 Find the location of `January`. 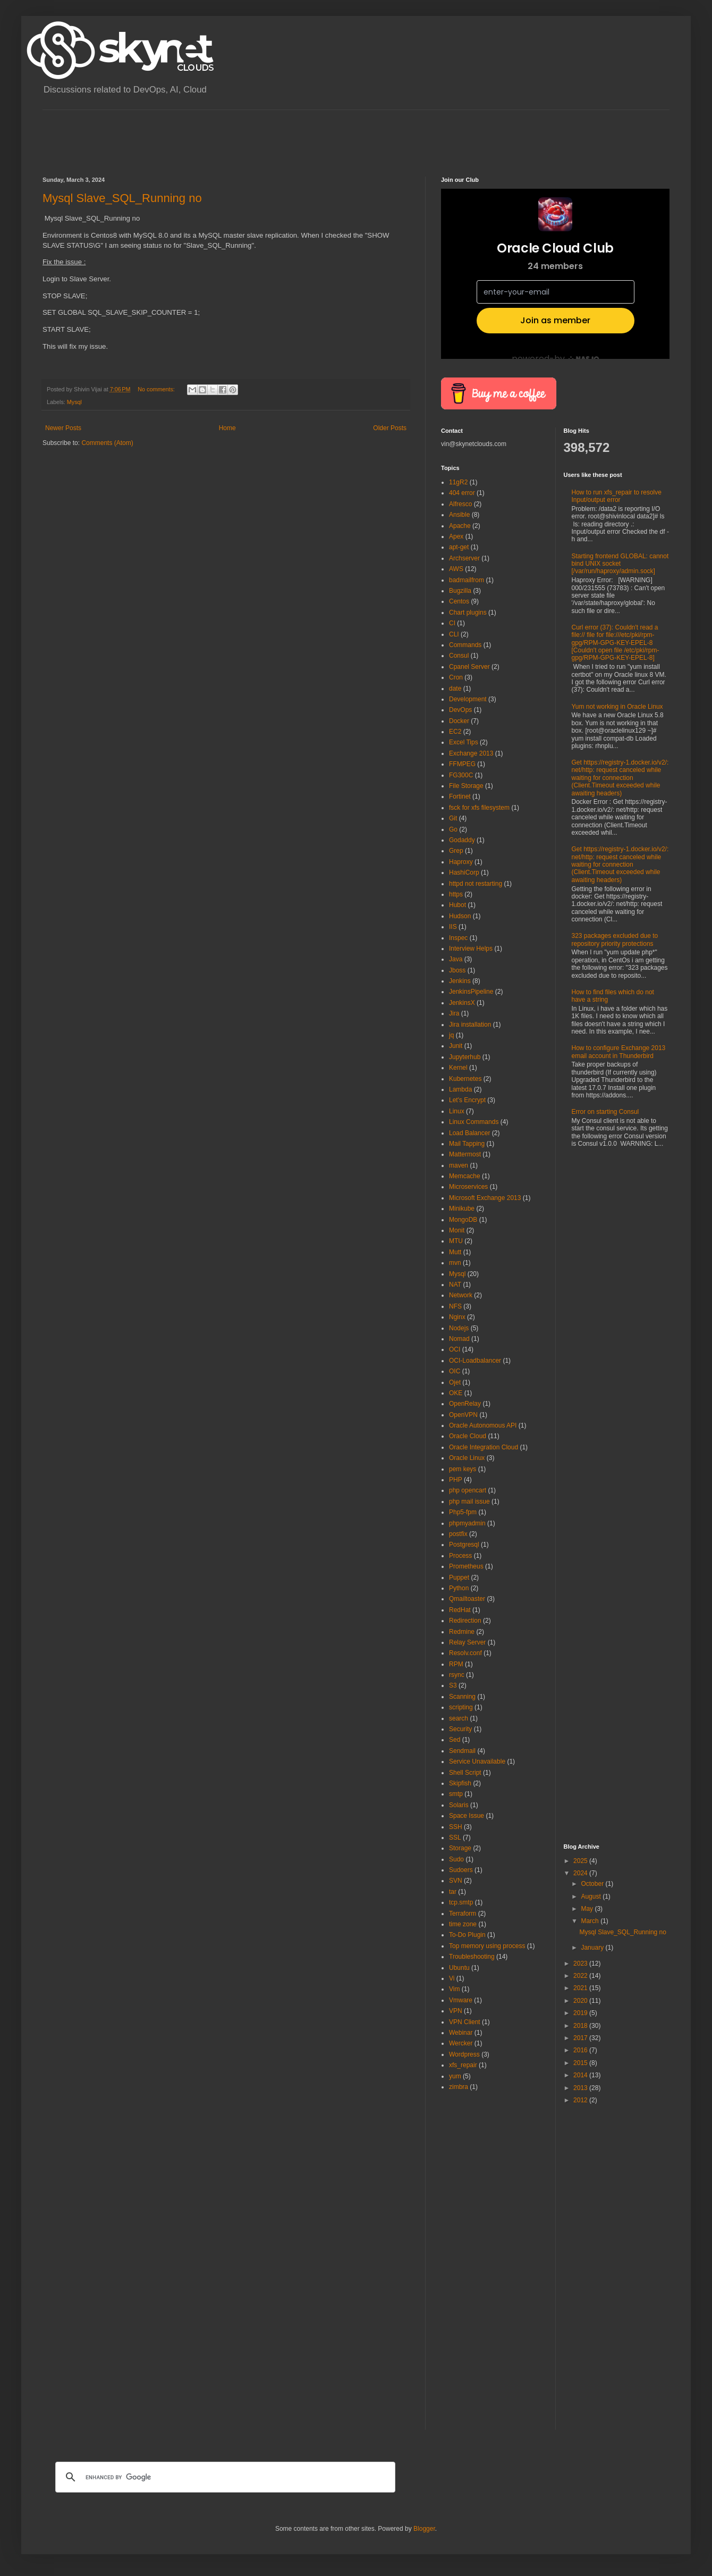

January is located at coordinates (593, 1947).